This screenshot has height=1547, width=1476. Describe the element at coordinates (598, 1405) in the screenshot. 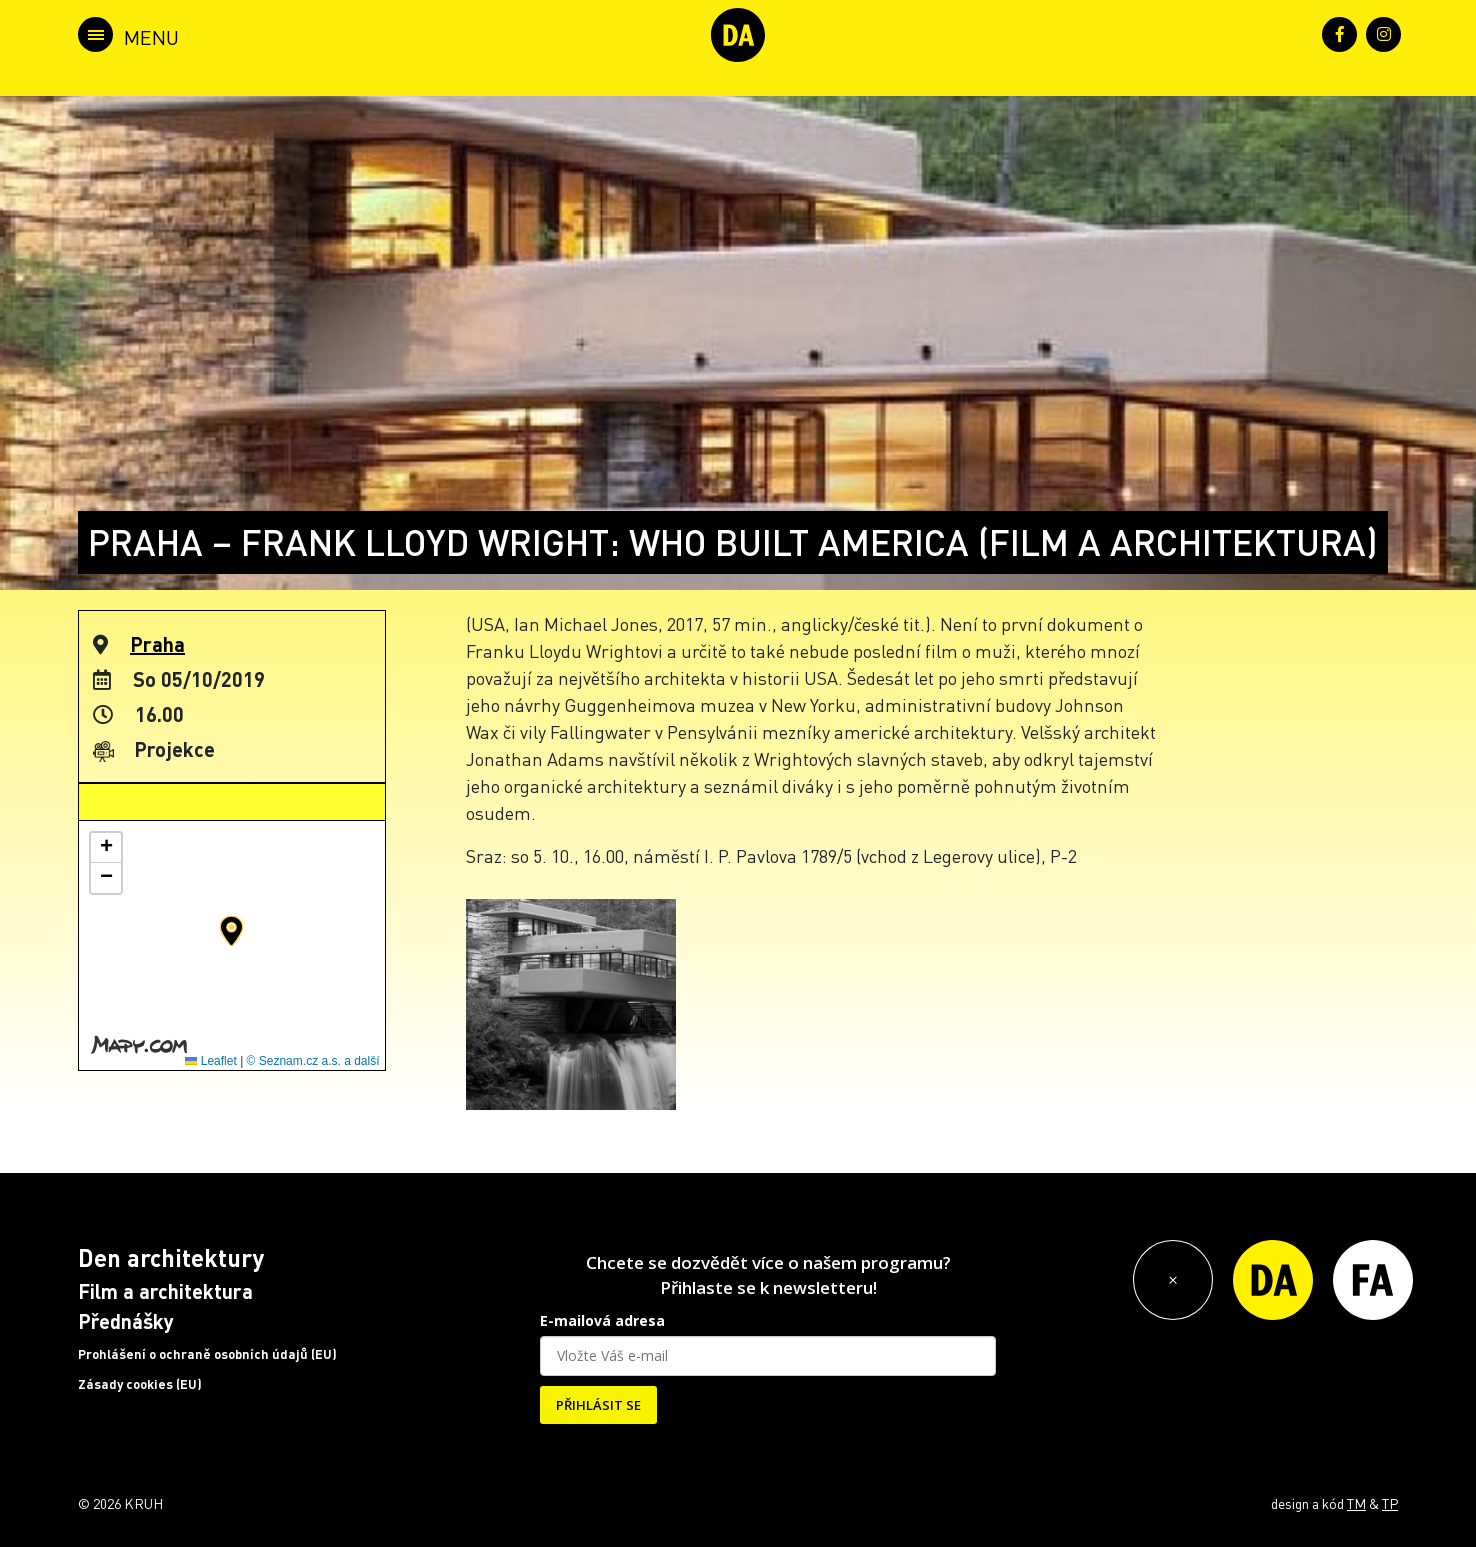

I see `PŘIHLÁSIT SE` at that location.